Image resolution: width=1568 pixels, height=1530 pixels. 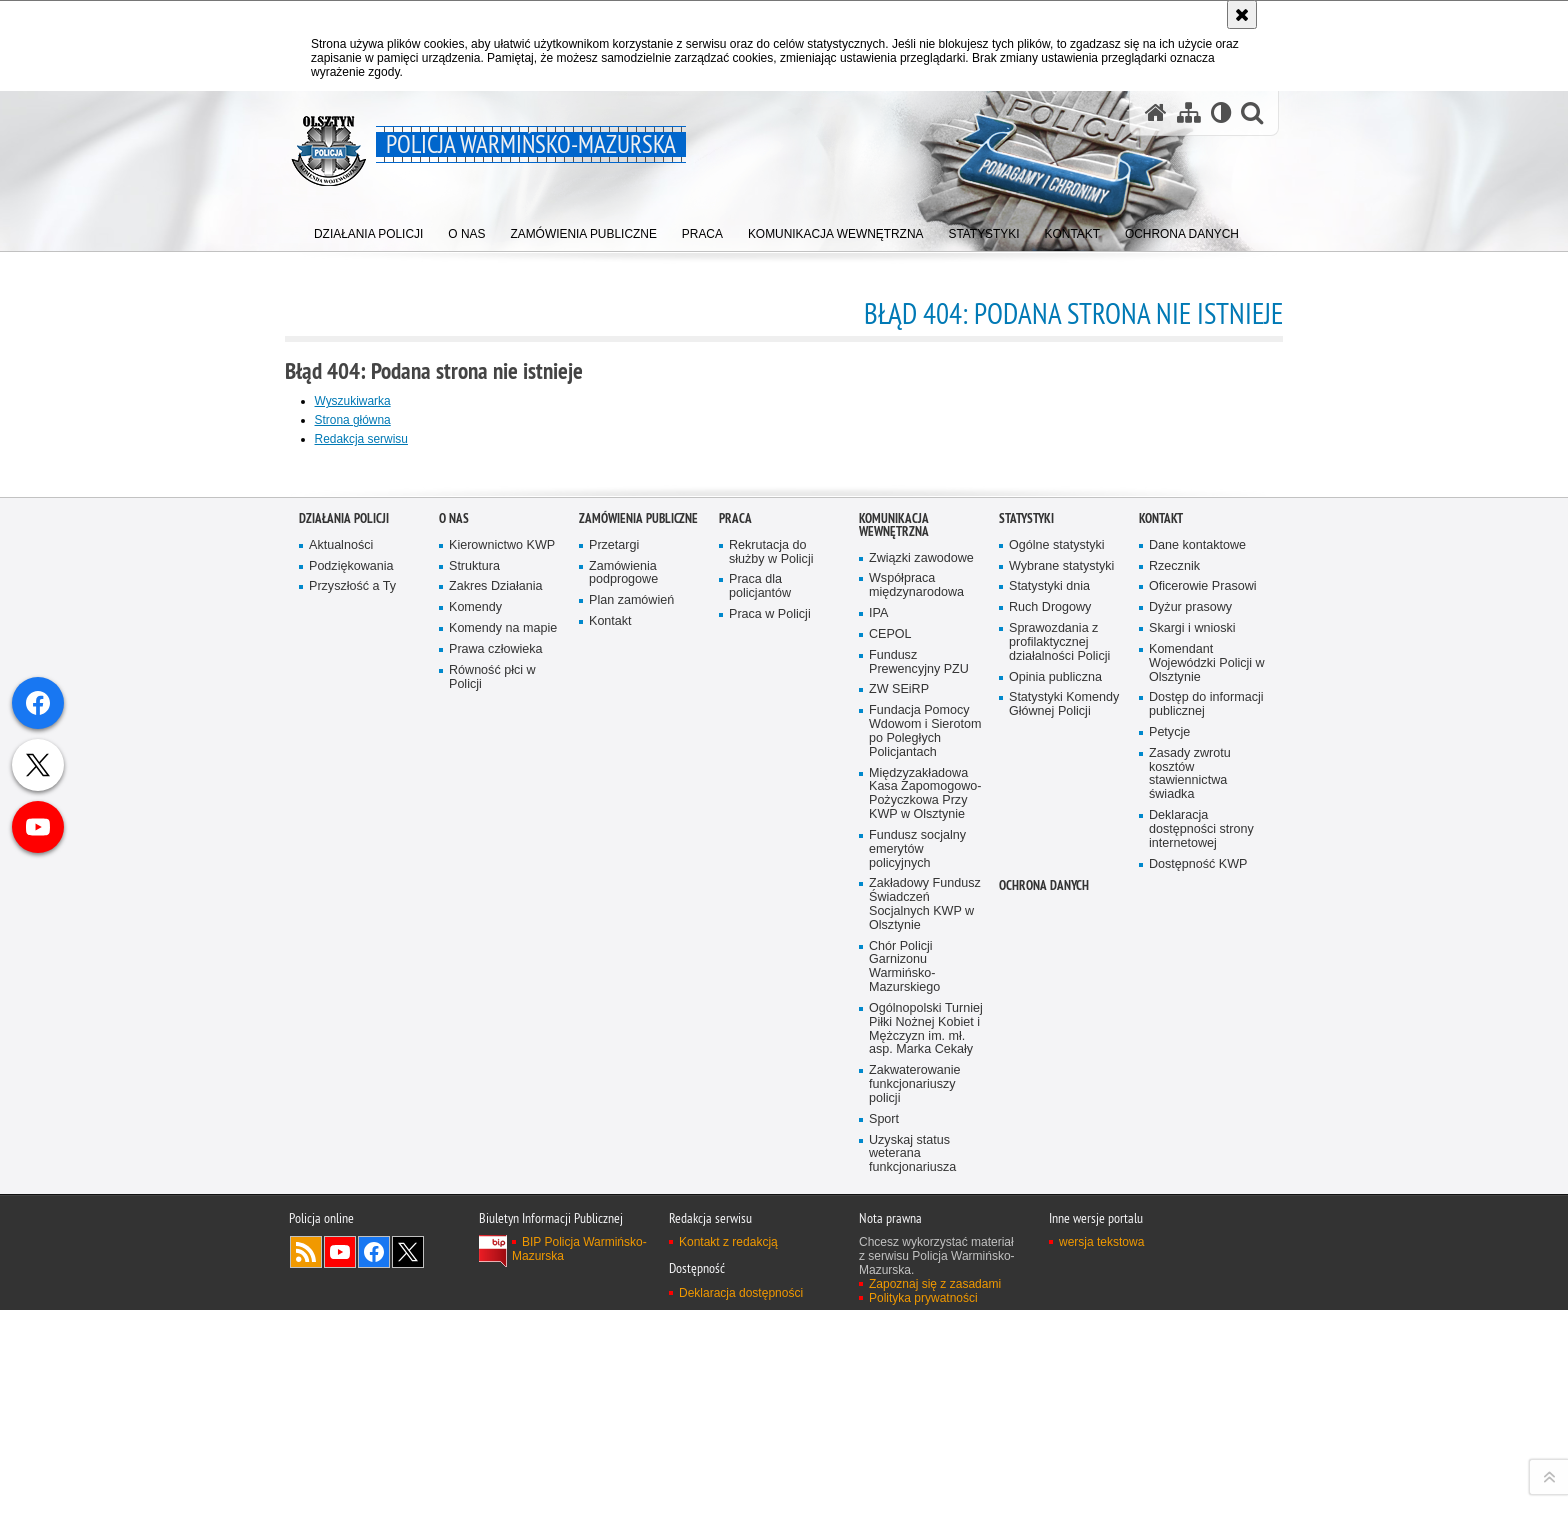 I want to click on Praca, so click(x=735, y=1067).